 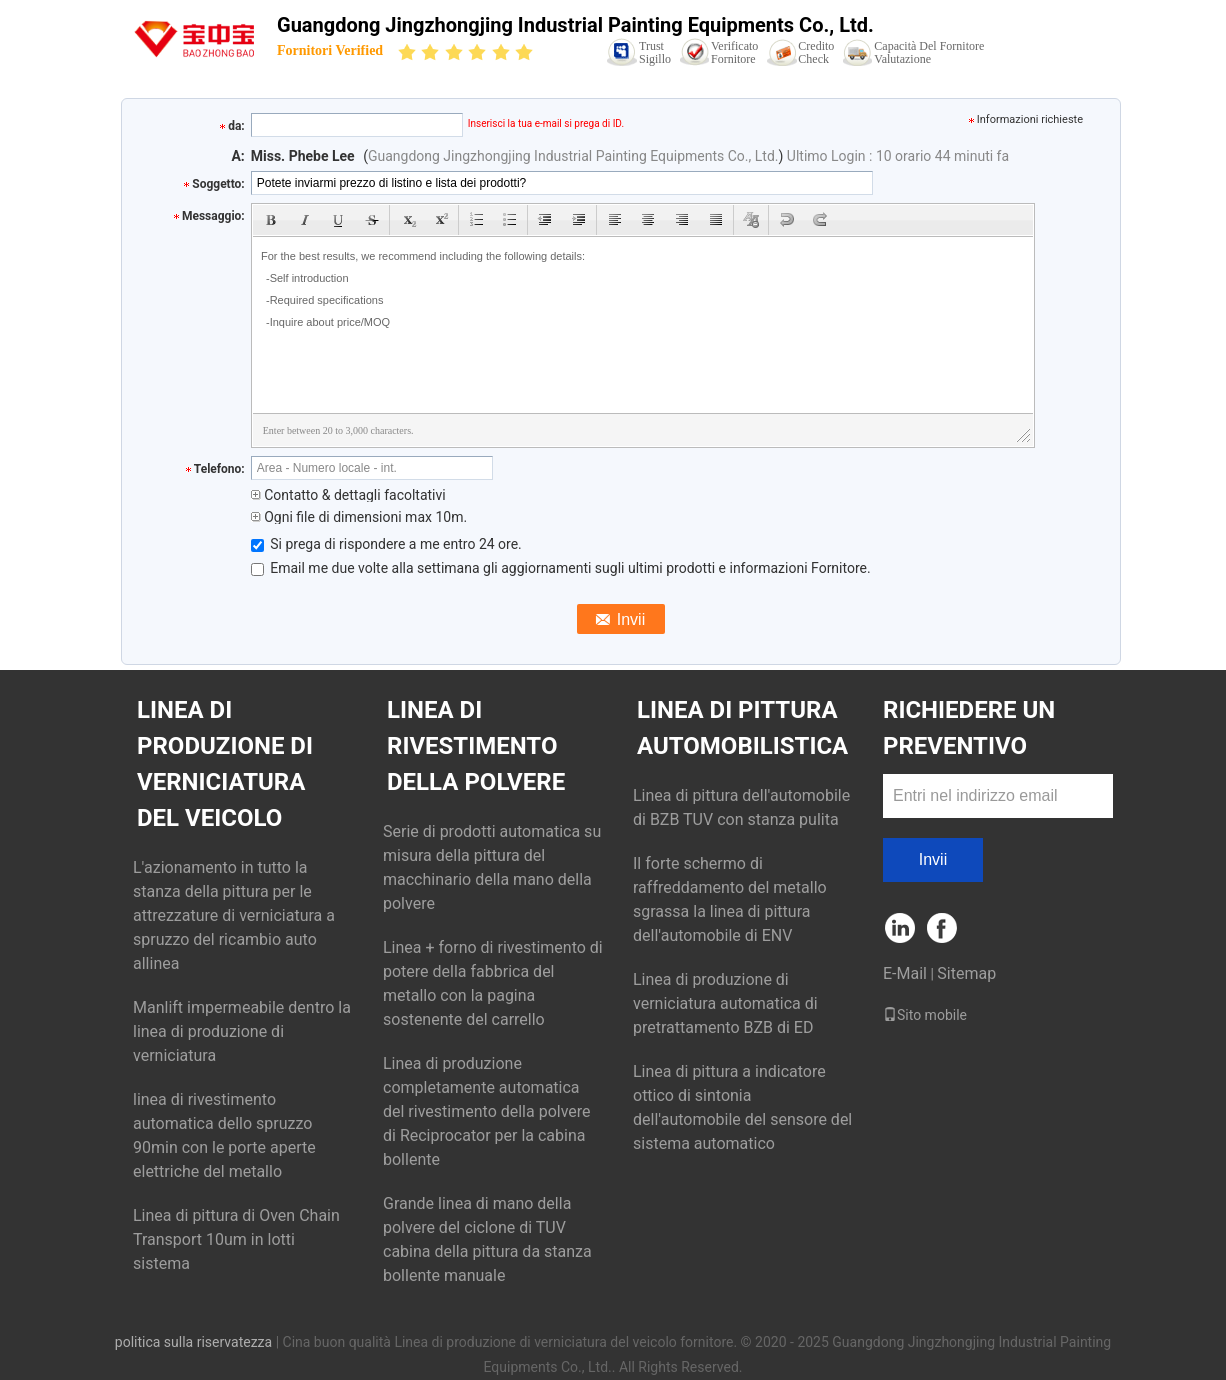 I want to click on Manlift impermeabile dentro la linea di produzione di verniciatura, so click(x=242, y=1031).